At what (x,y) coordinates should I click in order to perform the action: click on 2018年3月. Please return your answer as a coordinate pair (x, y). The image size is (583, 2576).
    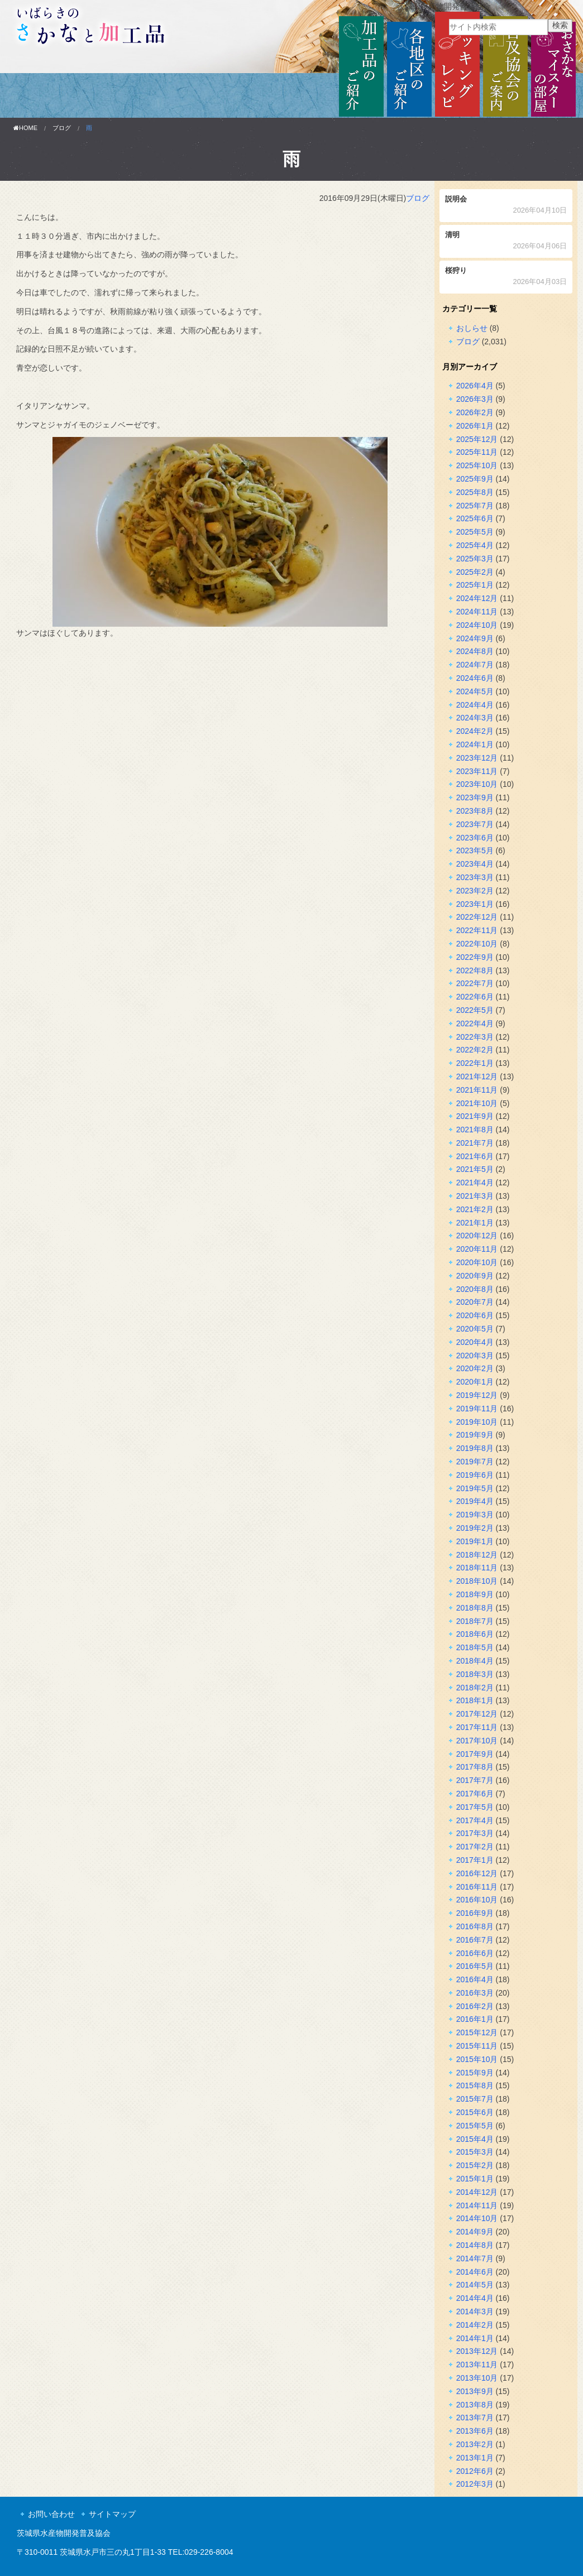
    Looking at the image, I should click on (475, 1674).